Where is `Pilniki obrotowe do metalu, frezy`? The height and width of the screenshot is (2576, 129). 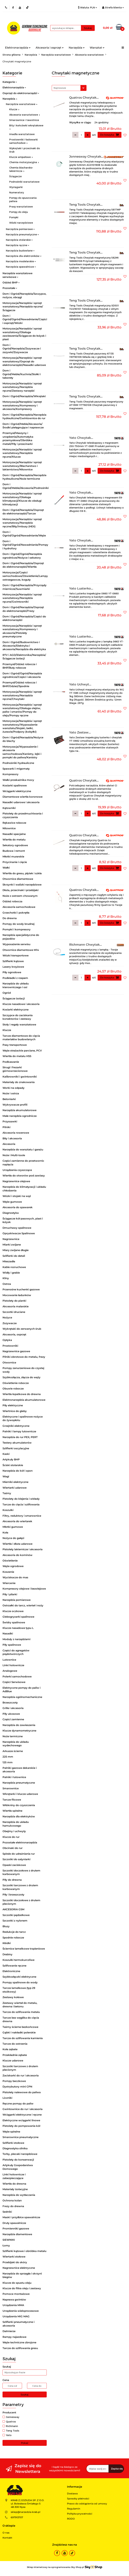 Pilniki obrotowe do metalu, frezy is located at coordinates (24, 1356).